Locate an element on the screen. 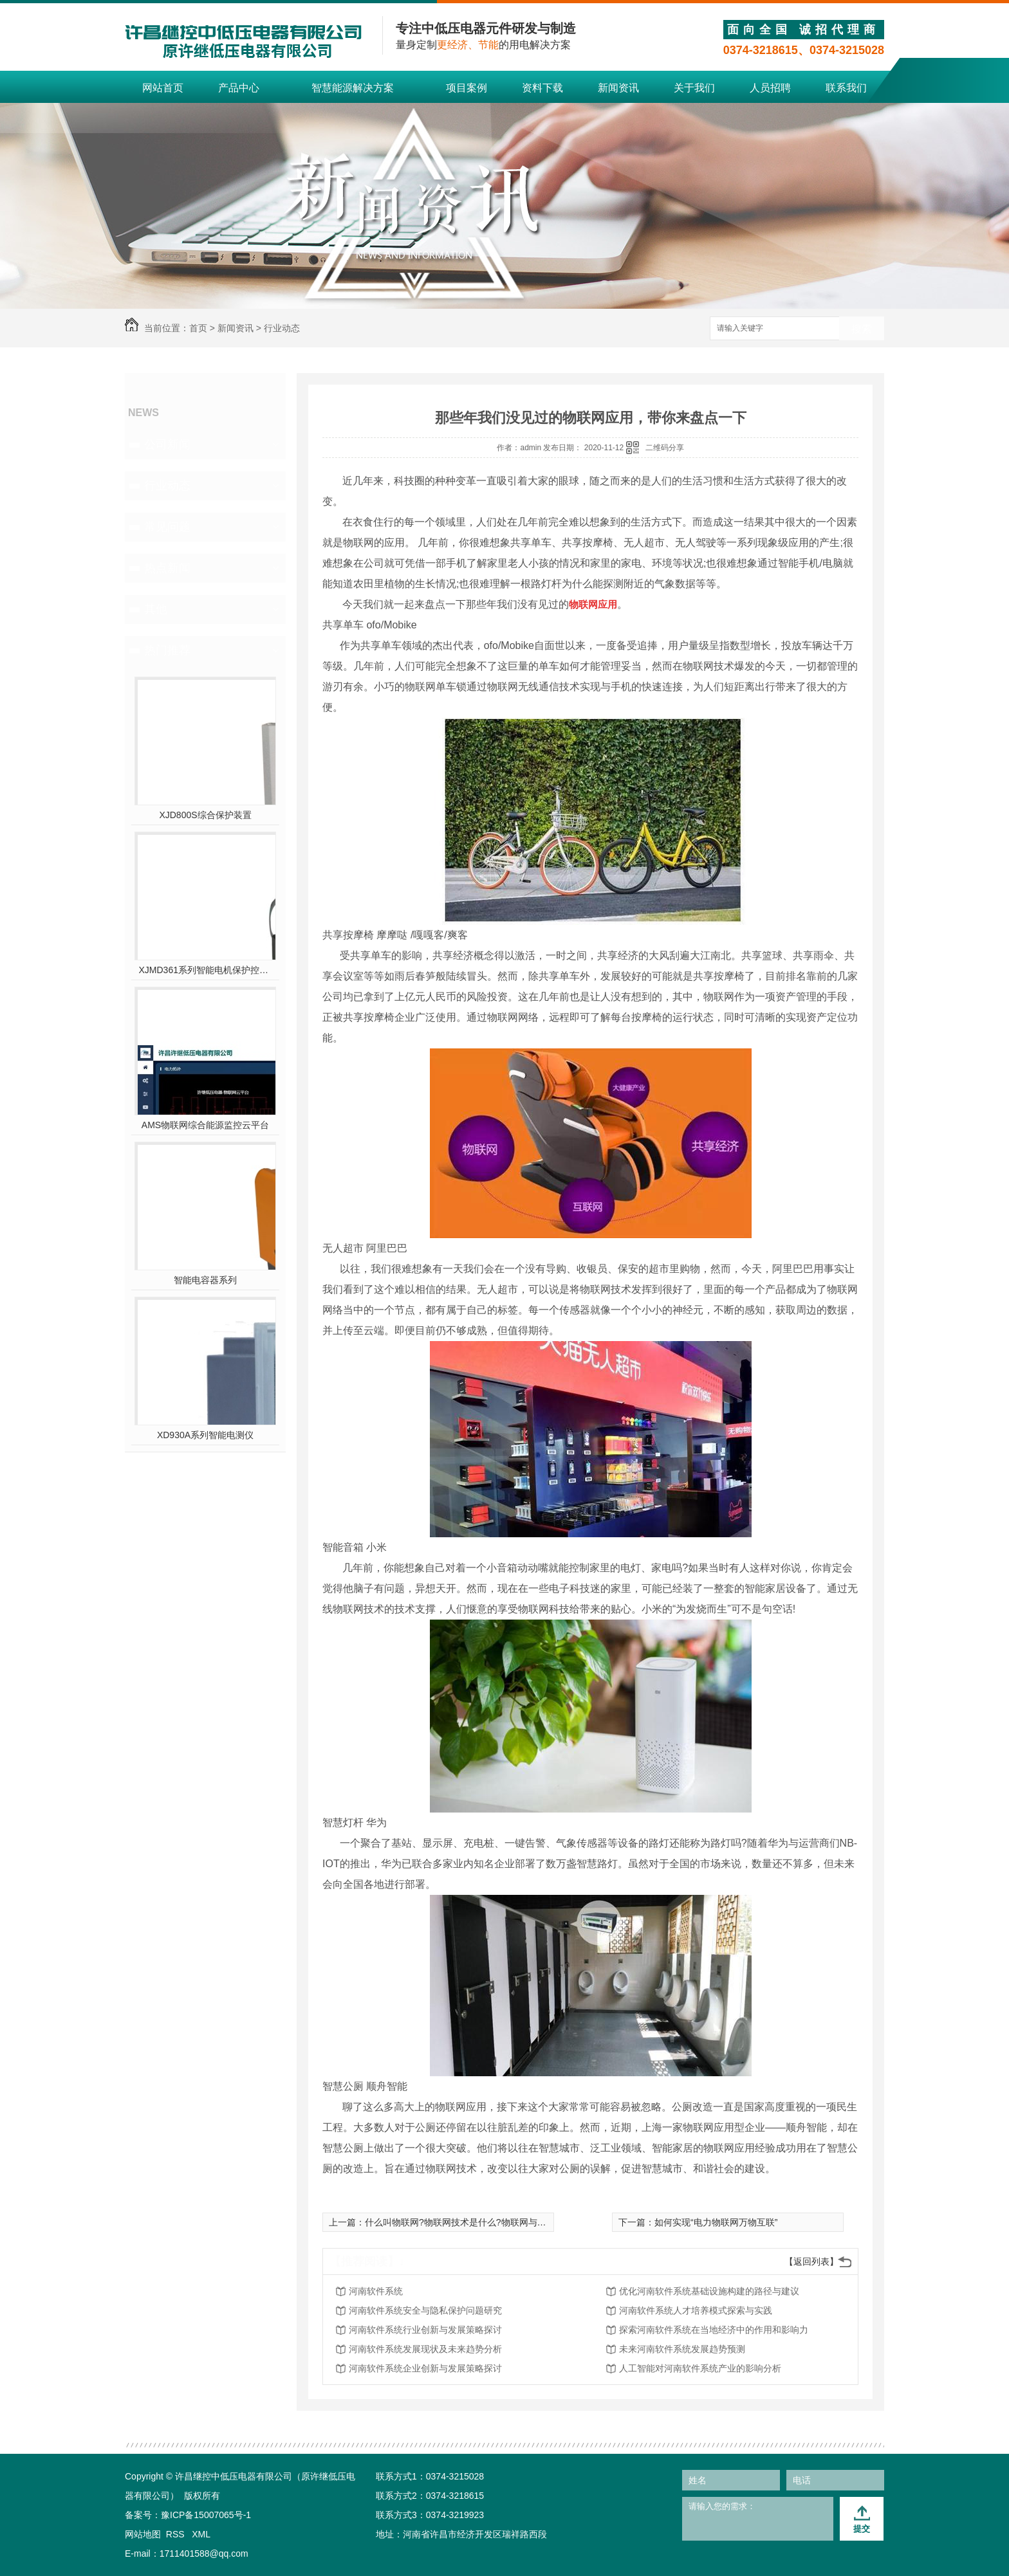 This screenshot has width=1009, height=2576. 河南软件系统安全与隐私保护问题研究 is located at coordinates (425, 2310).